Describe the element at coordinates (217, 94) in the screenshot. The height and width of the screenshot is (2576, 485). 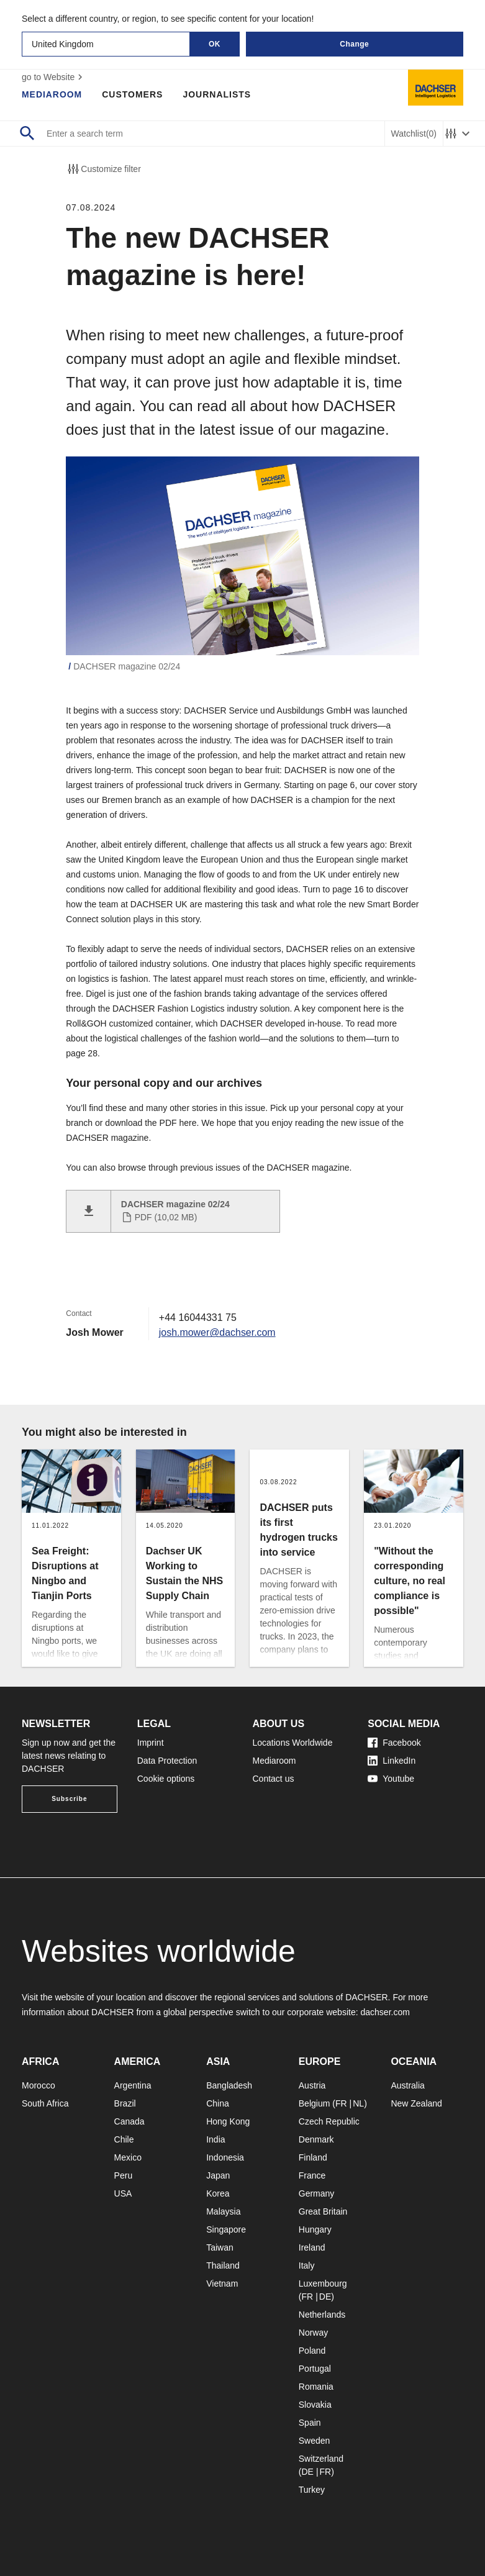
I see `Journalists` at that location.